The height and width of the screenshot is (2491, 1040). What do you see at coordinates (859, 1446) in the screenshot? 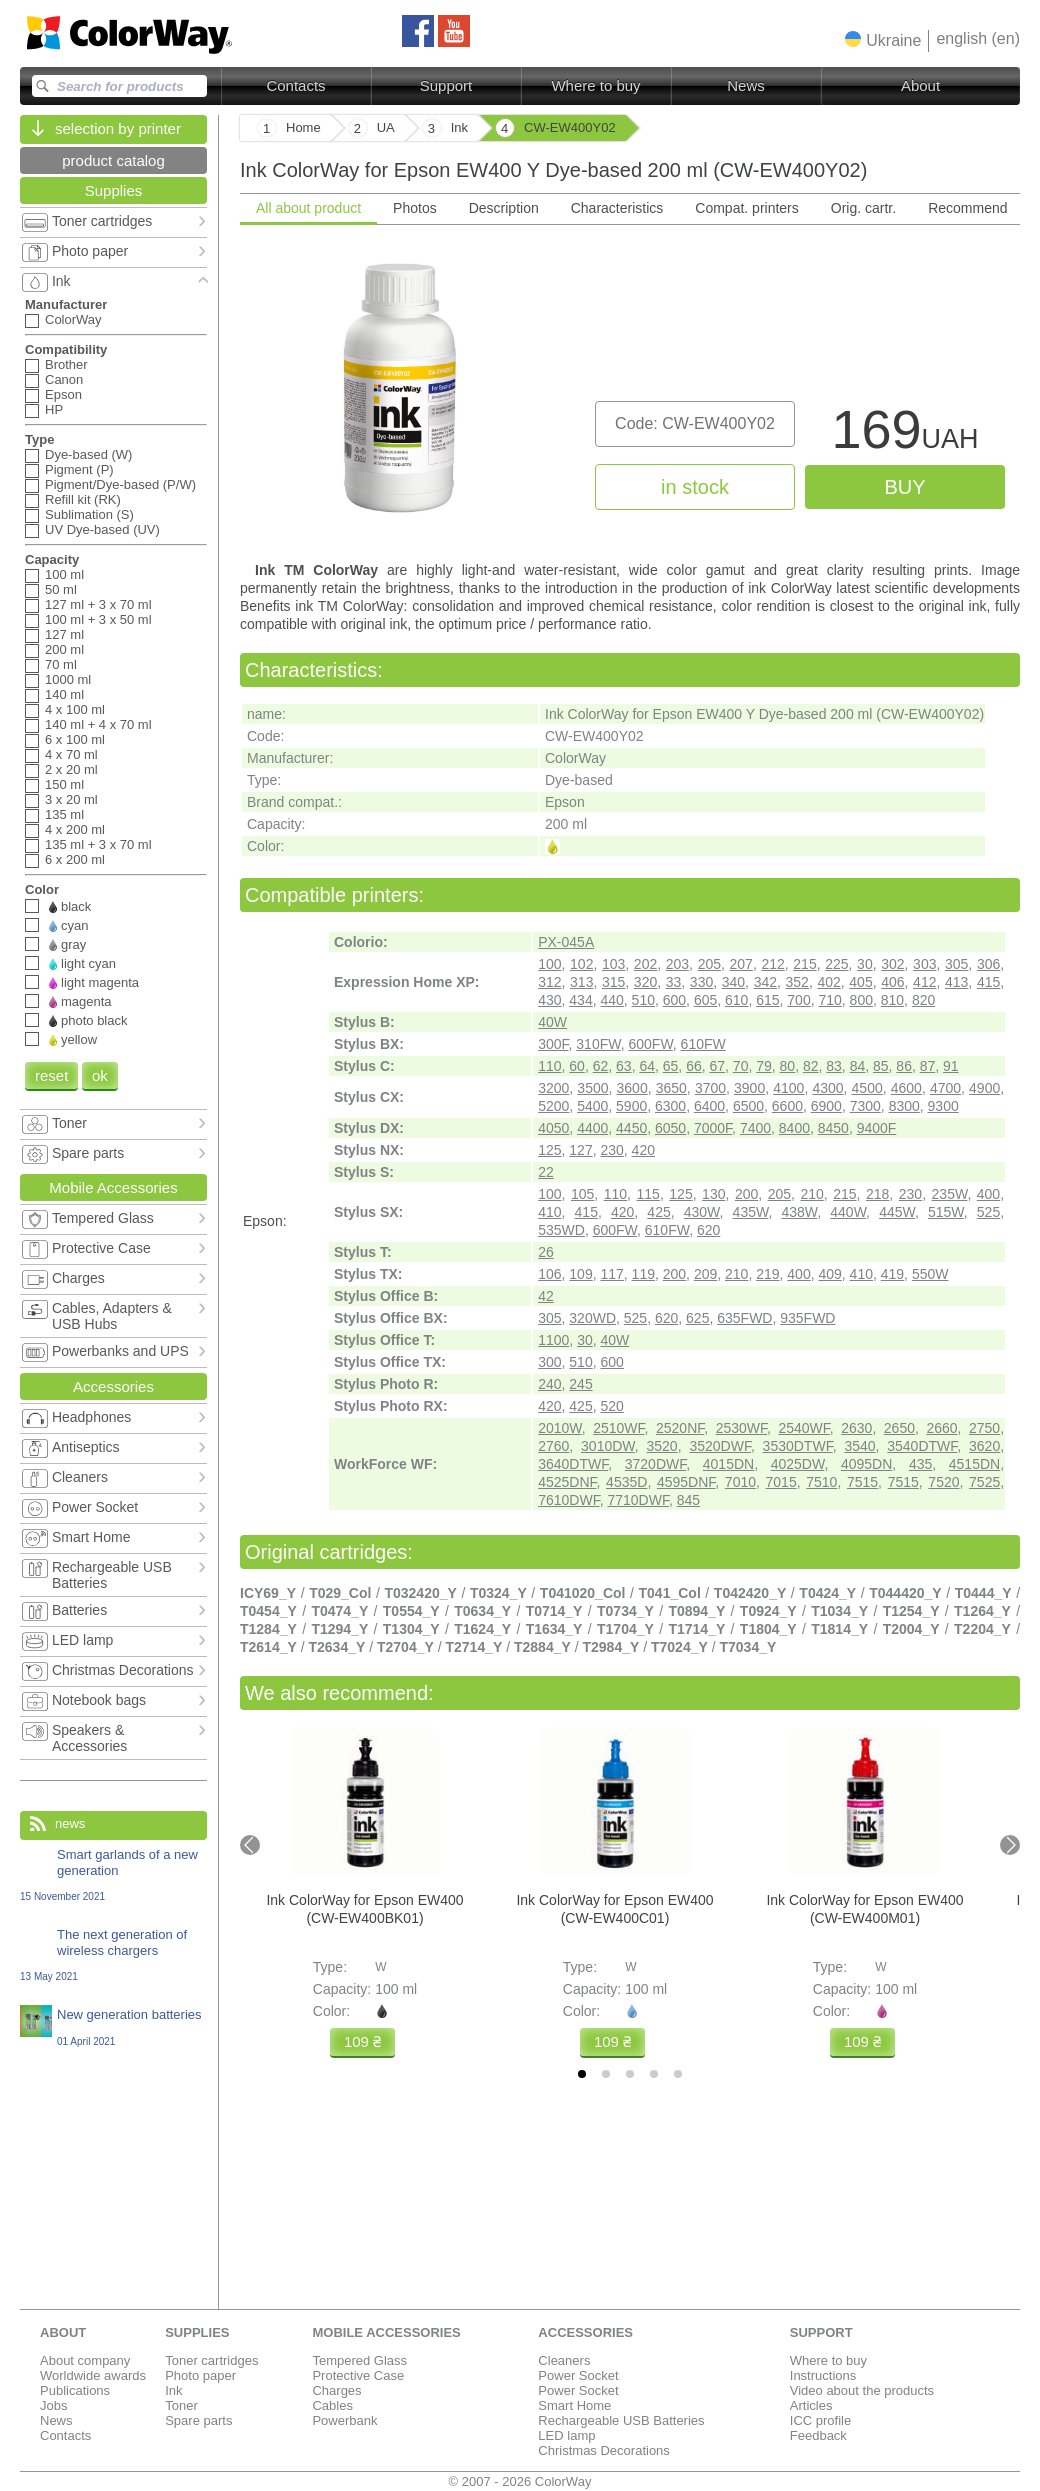
I see `3540` at bounding box center [859, 1446].